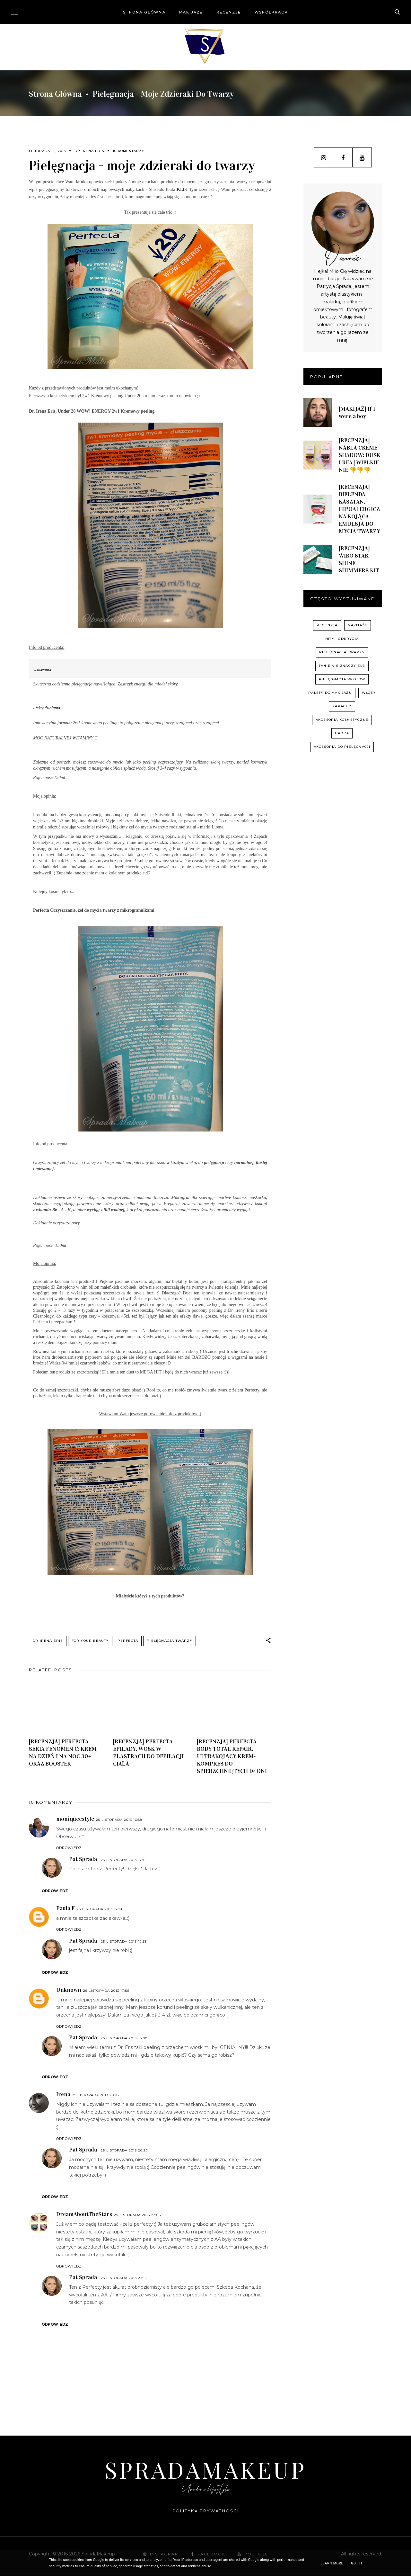 Image resolution: width=411 pixels, height=2576 pixels. What do you see at coordinates (124, 2038) in the screenshot?
I see `25 listopada 2013 18:00` at bounding box center [124, 2038].